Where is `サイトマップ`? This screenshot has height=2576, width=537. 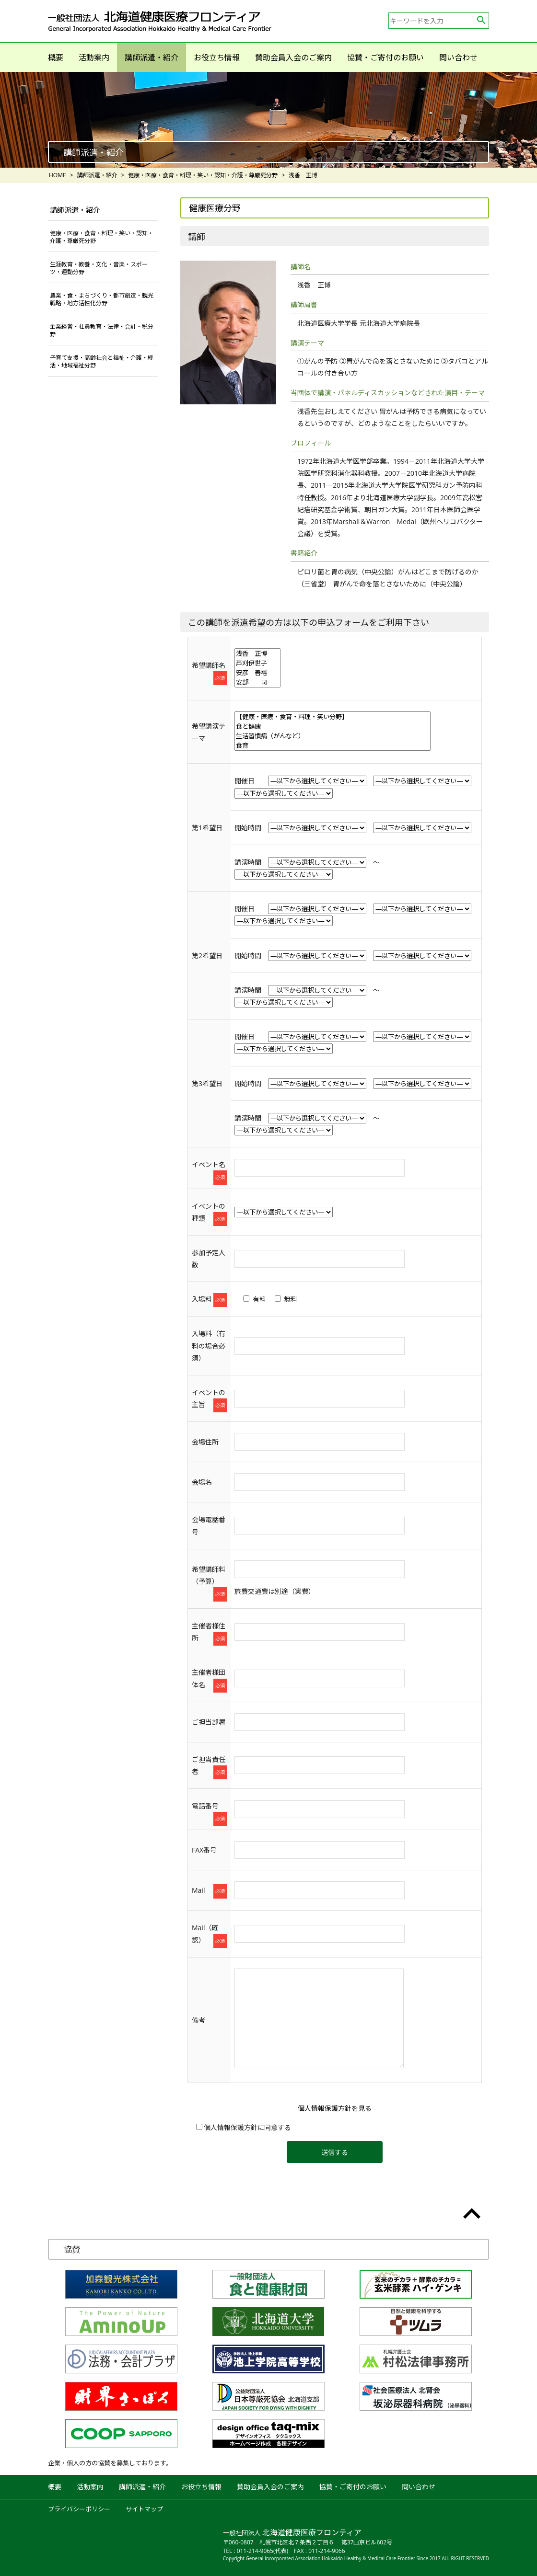 サイトマップ is located at coordinates (144, 2509).